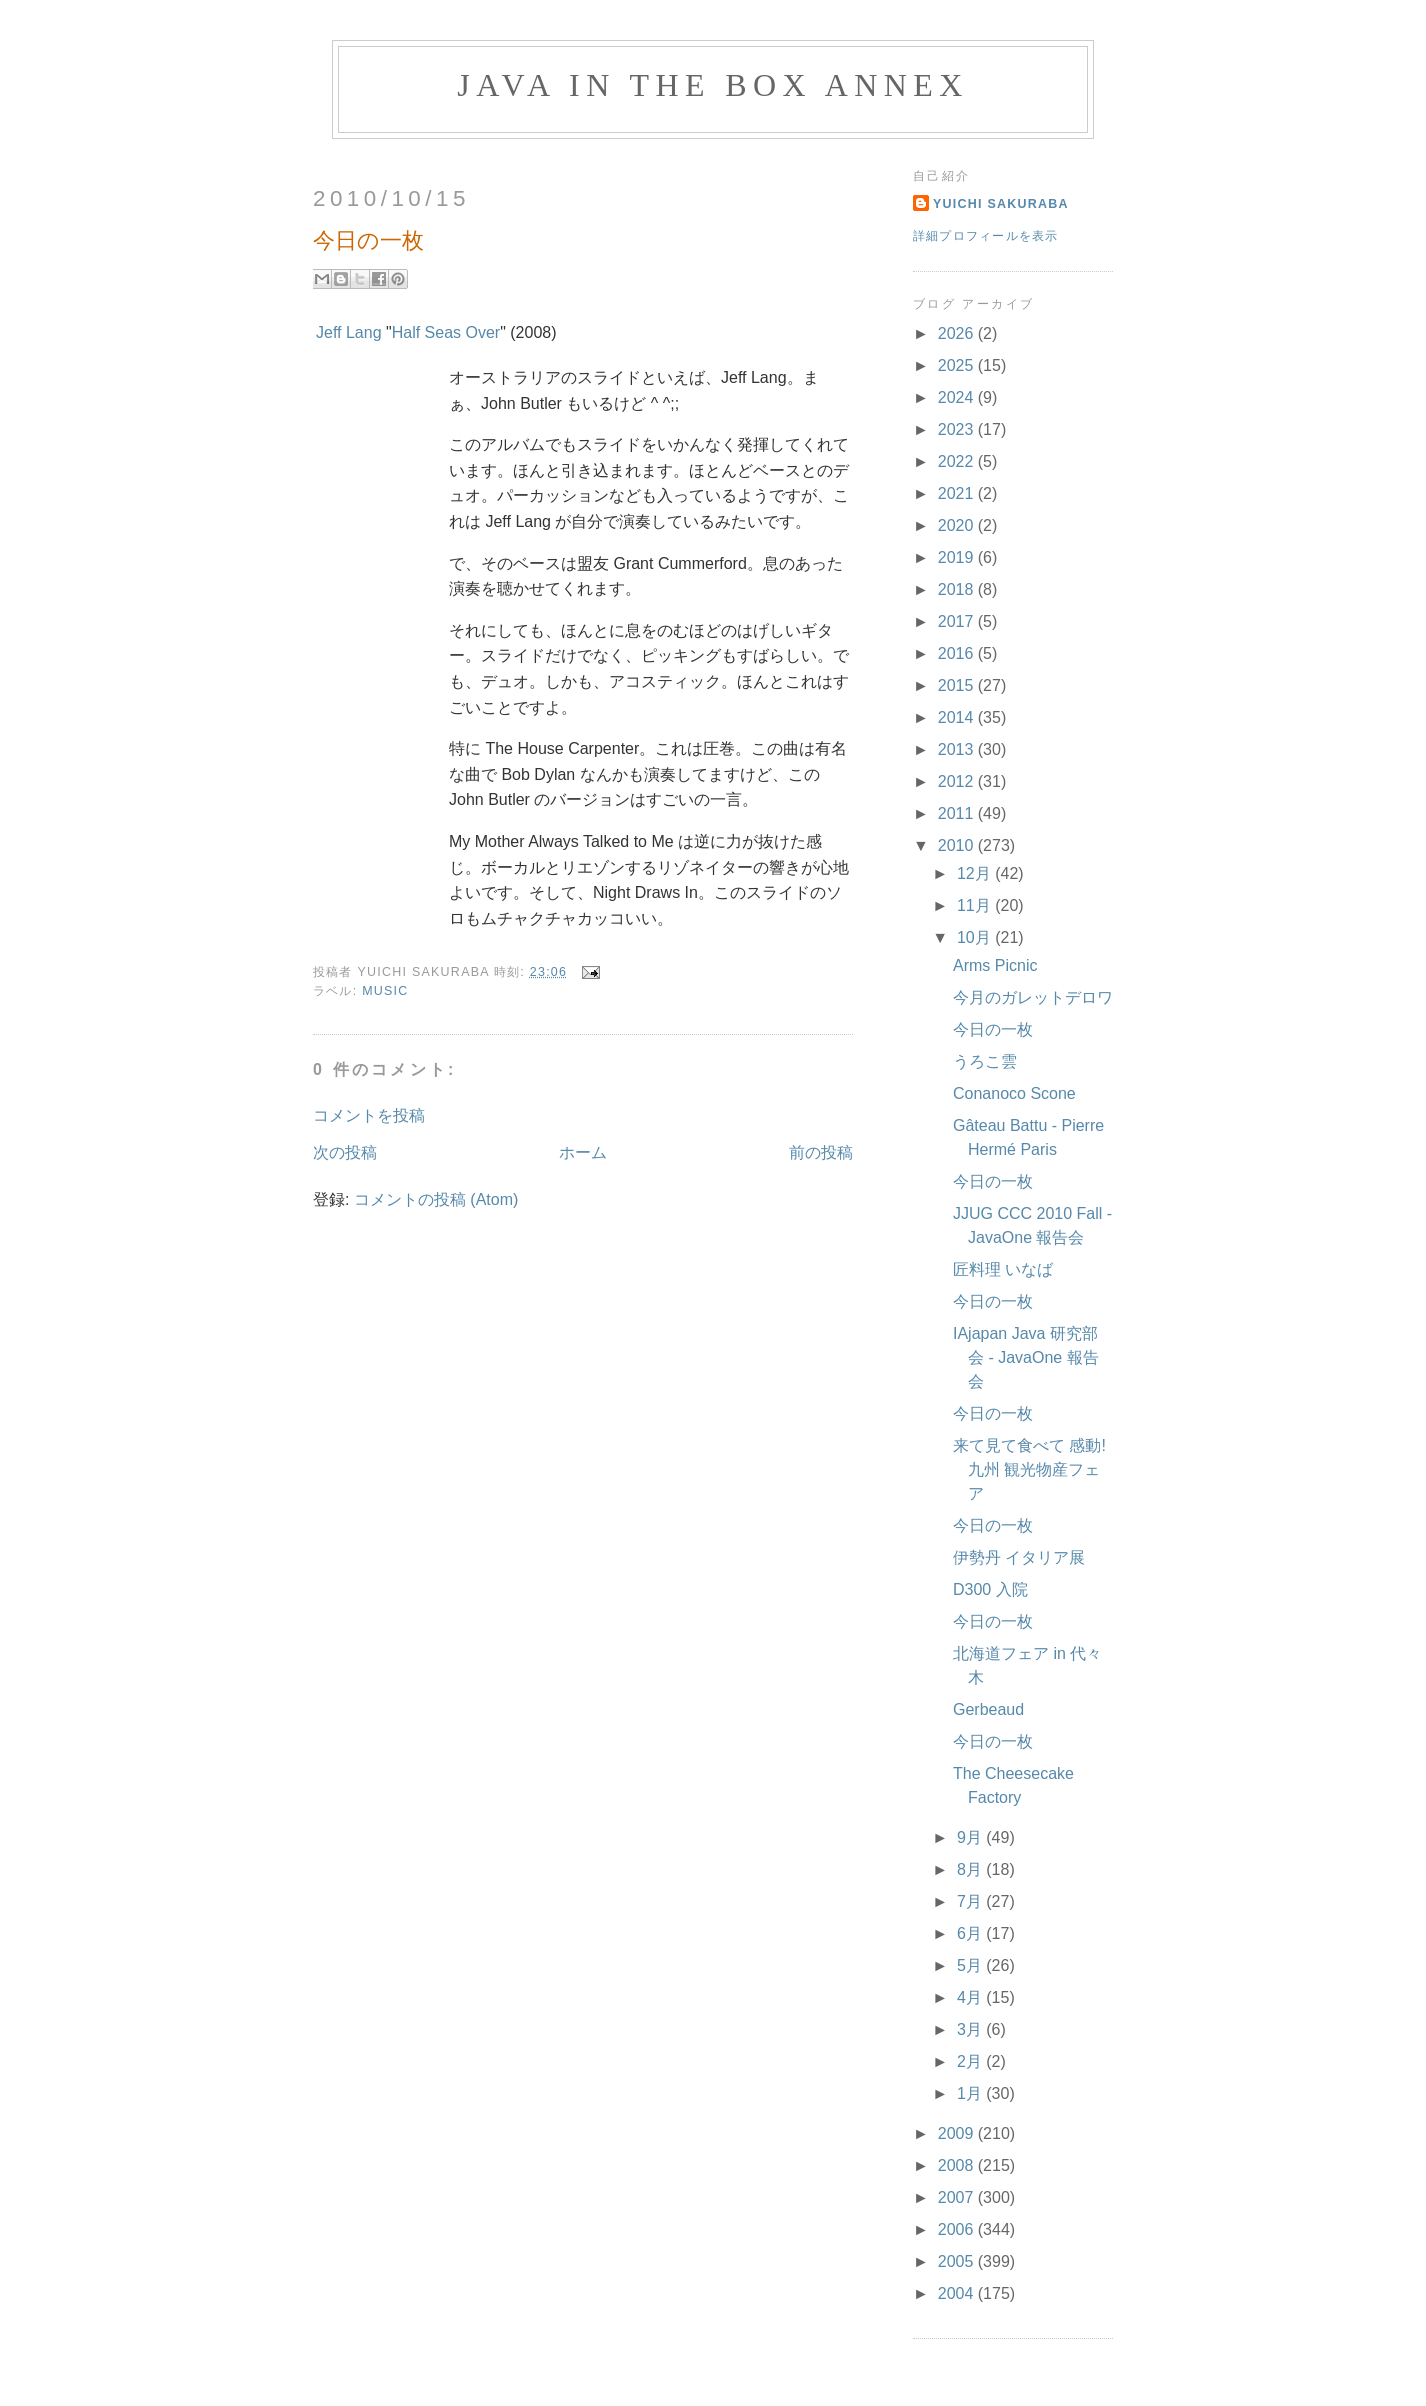  Describe the element at coordinates (958, 2261) in the screenshot. I see `2005` at that location.